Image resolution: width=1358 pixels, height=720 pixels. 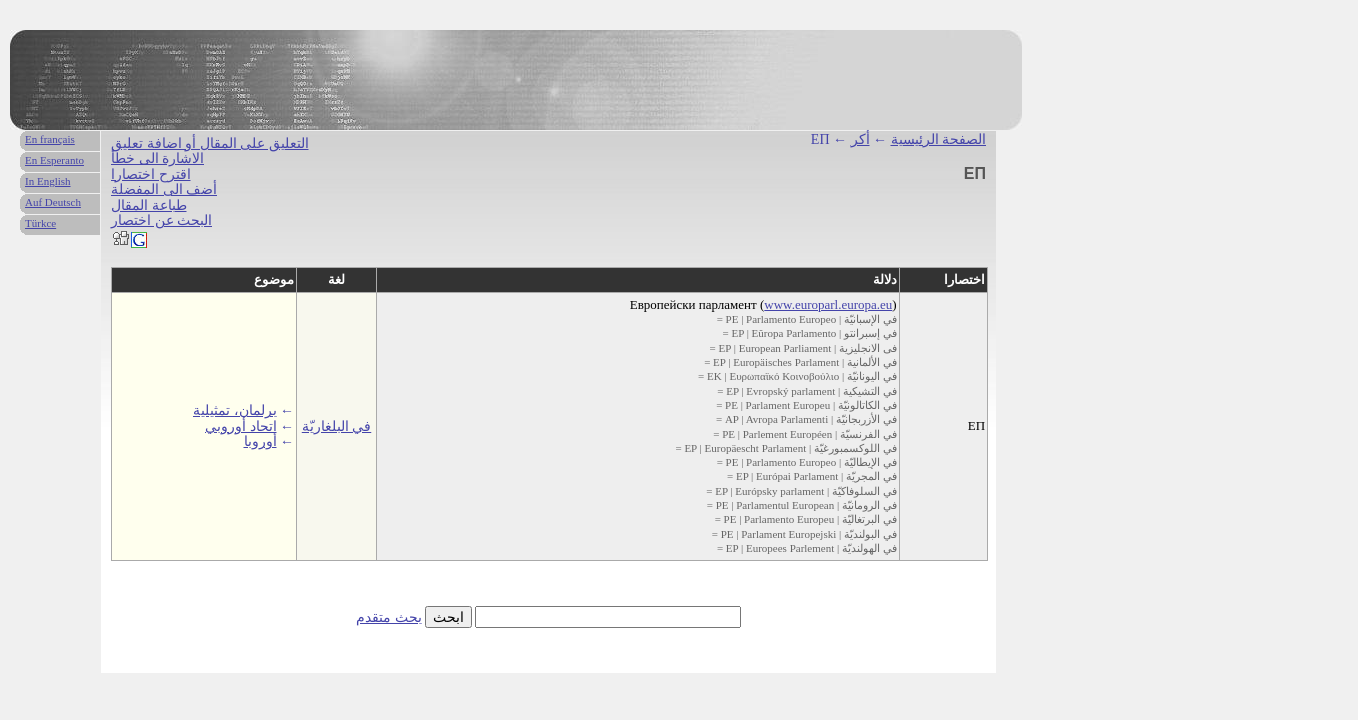 I want to click on En français, so click(x=50, y=139).